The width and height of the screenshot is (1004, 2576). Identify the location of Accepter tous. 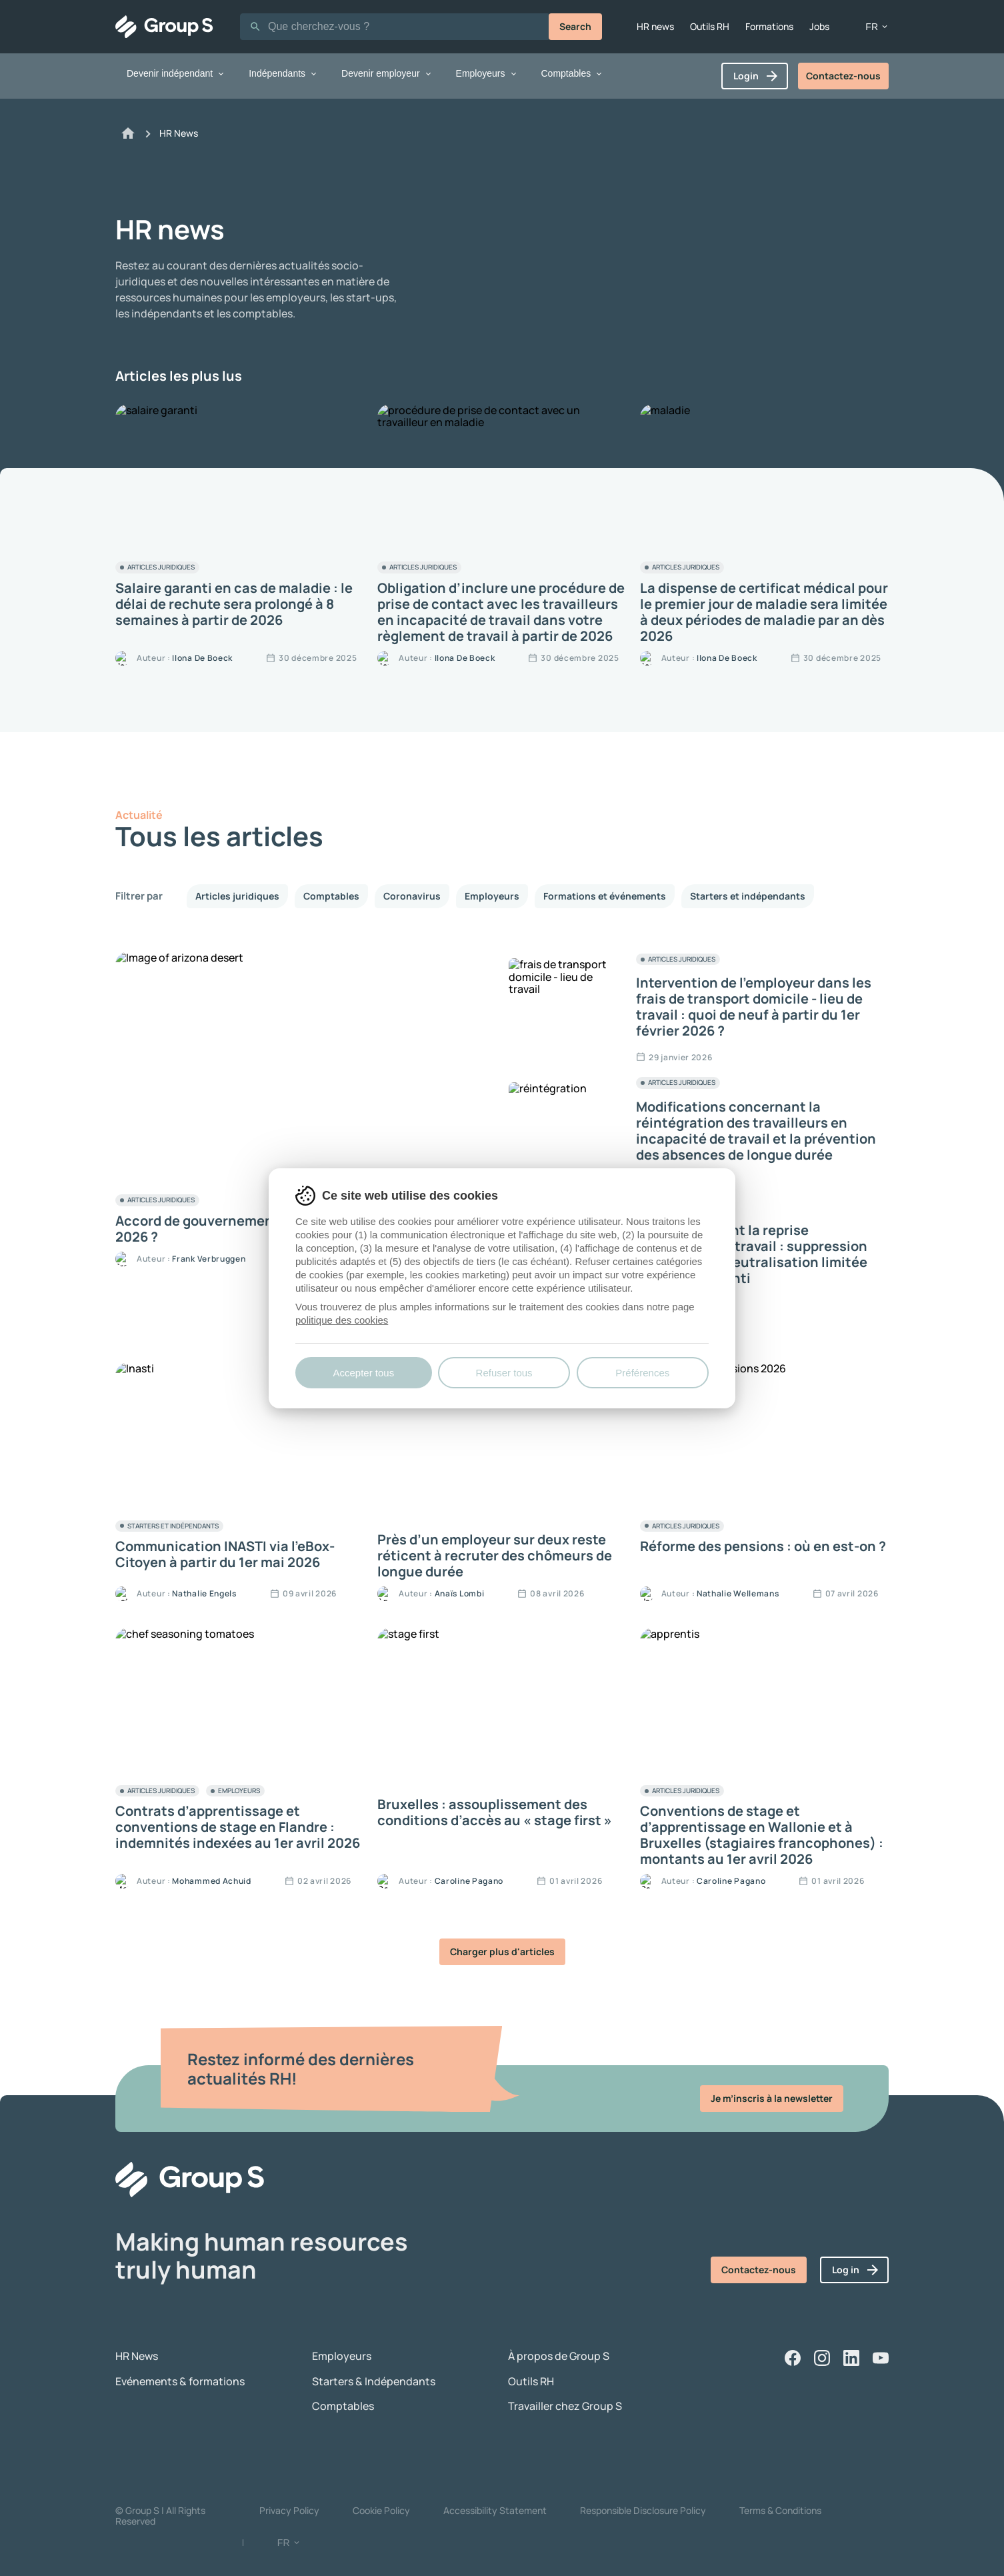
(363, 1372).